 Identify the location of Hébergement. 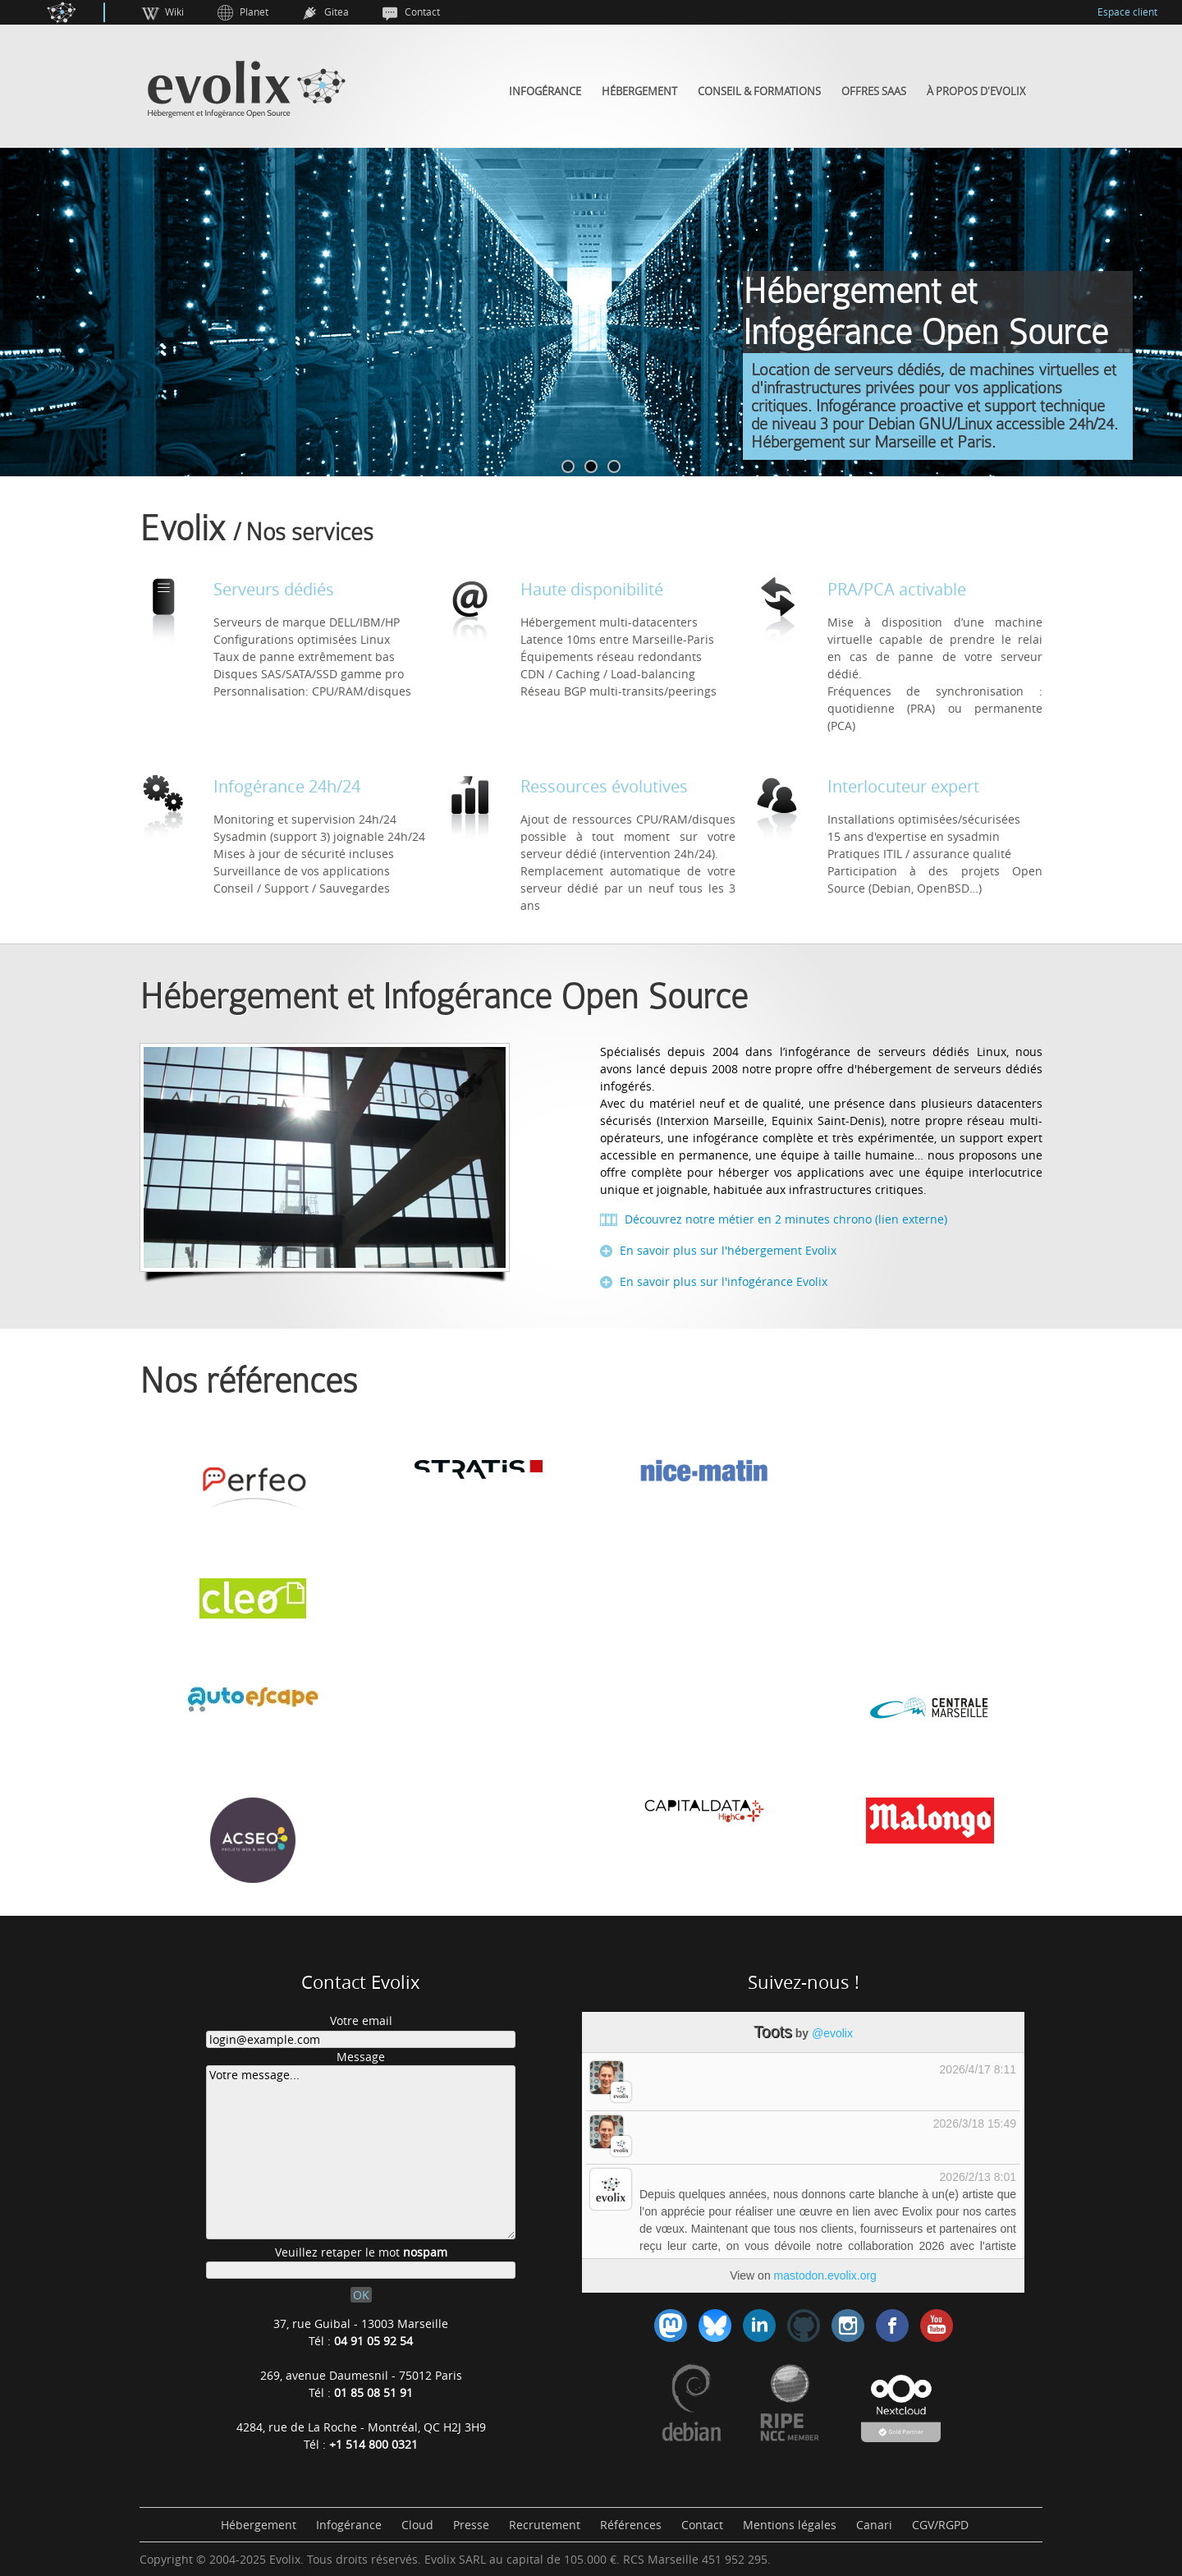
(639, 92).